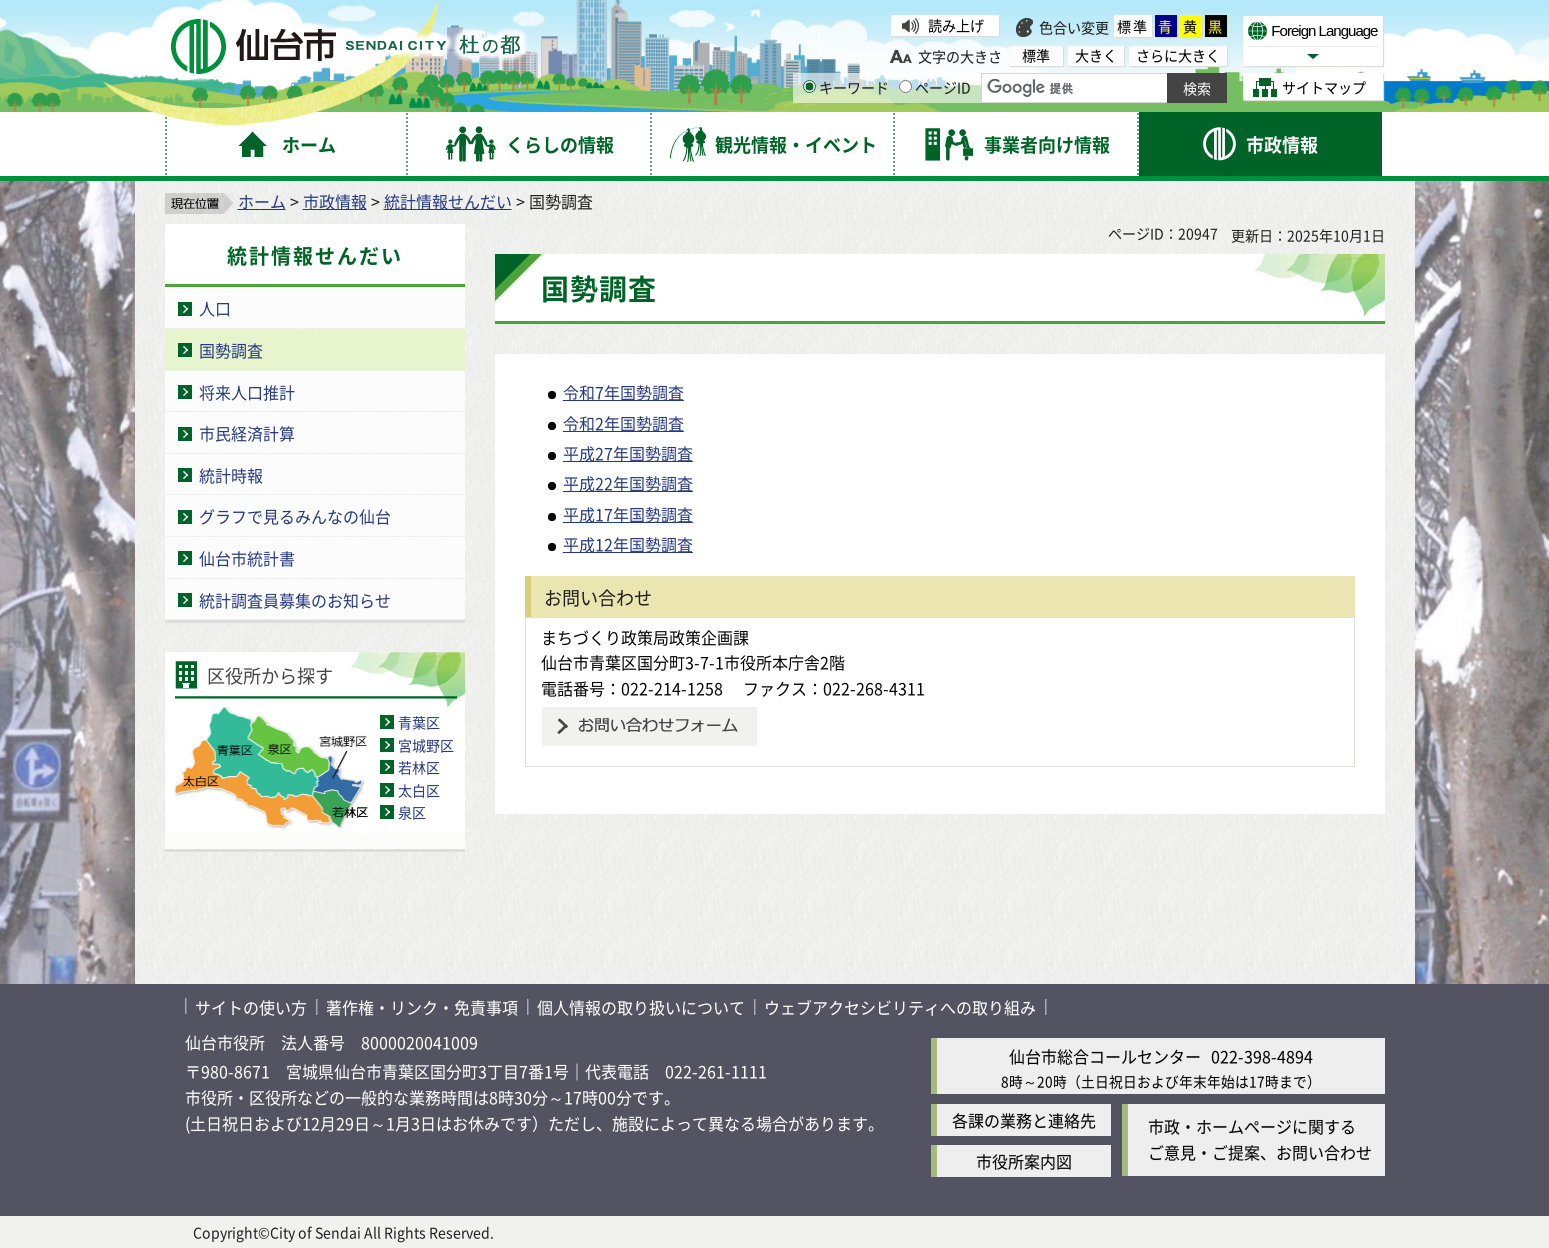 The height and width of the screenshot is (1248, 1549). I want to click on ページID, so click(935, 87).